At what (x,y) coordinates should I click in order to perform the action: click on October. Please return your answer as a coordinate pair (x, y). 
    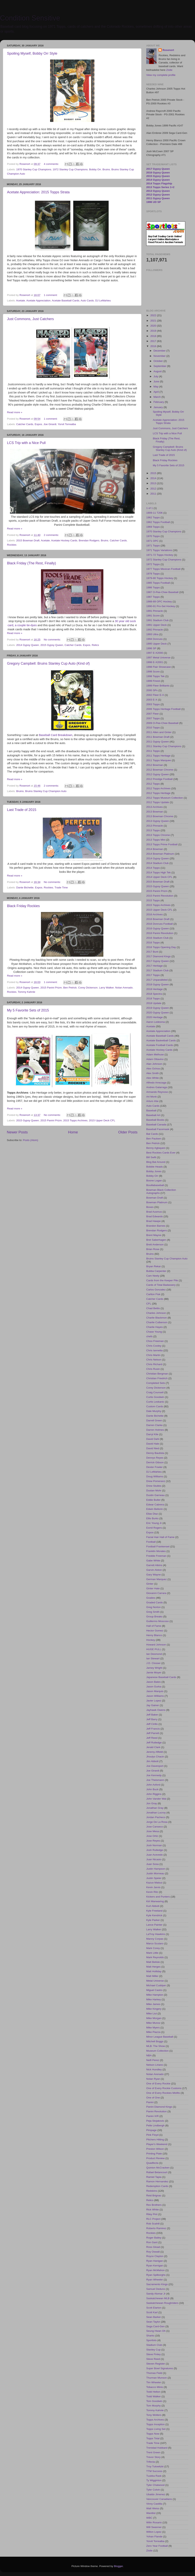
    Looking at the image, I should click on (158, 361).